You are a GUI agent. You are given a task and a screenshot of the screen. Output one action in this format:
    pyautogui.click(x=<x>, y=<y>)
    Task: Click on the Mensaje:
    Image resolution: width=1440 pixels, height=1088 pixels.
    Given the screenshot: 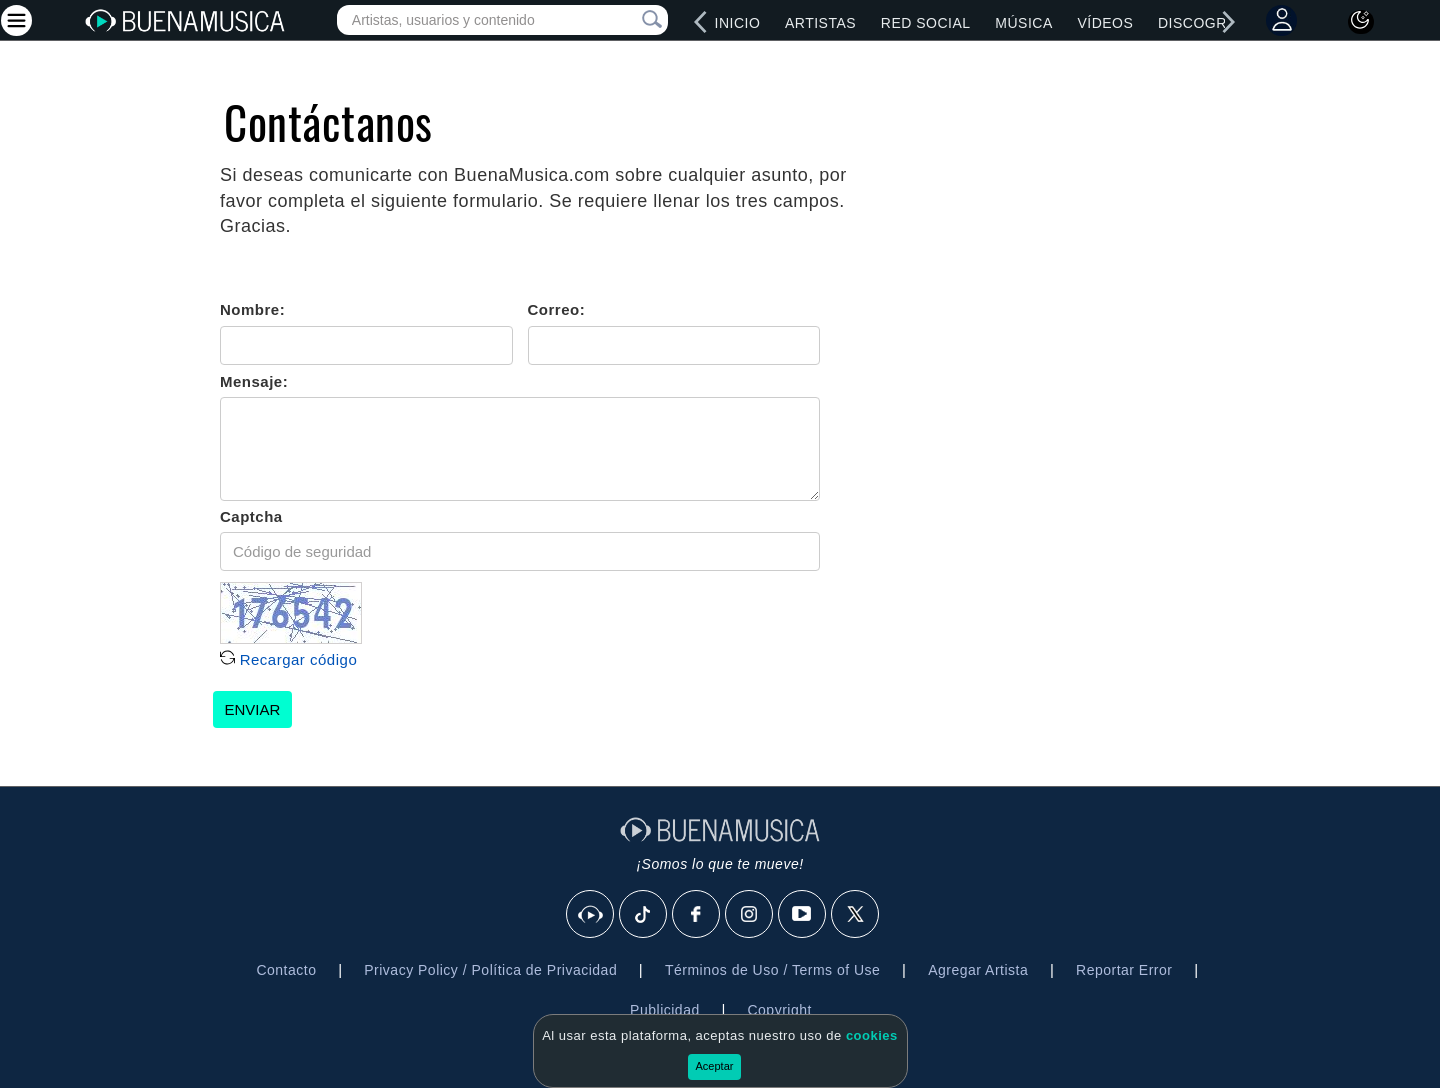 What is the action you would take?
    pyautogui.click(x=254, y=381)
    